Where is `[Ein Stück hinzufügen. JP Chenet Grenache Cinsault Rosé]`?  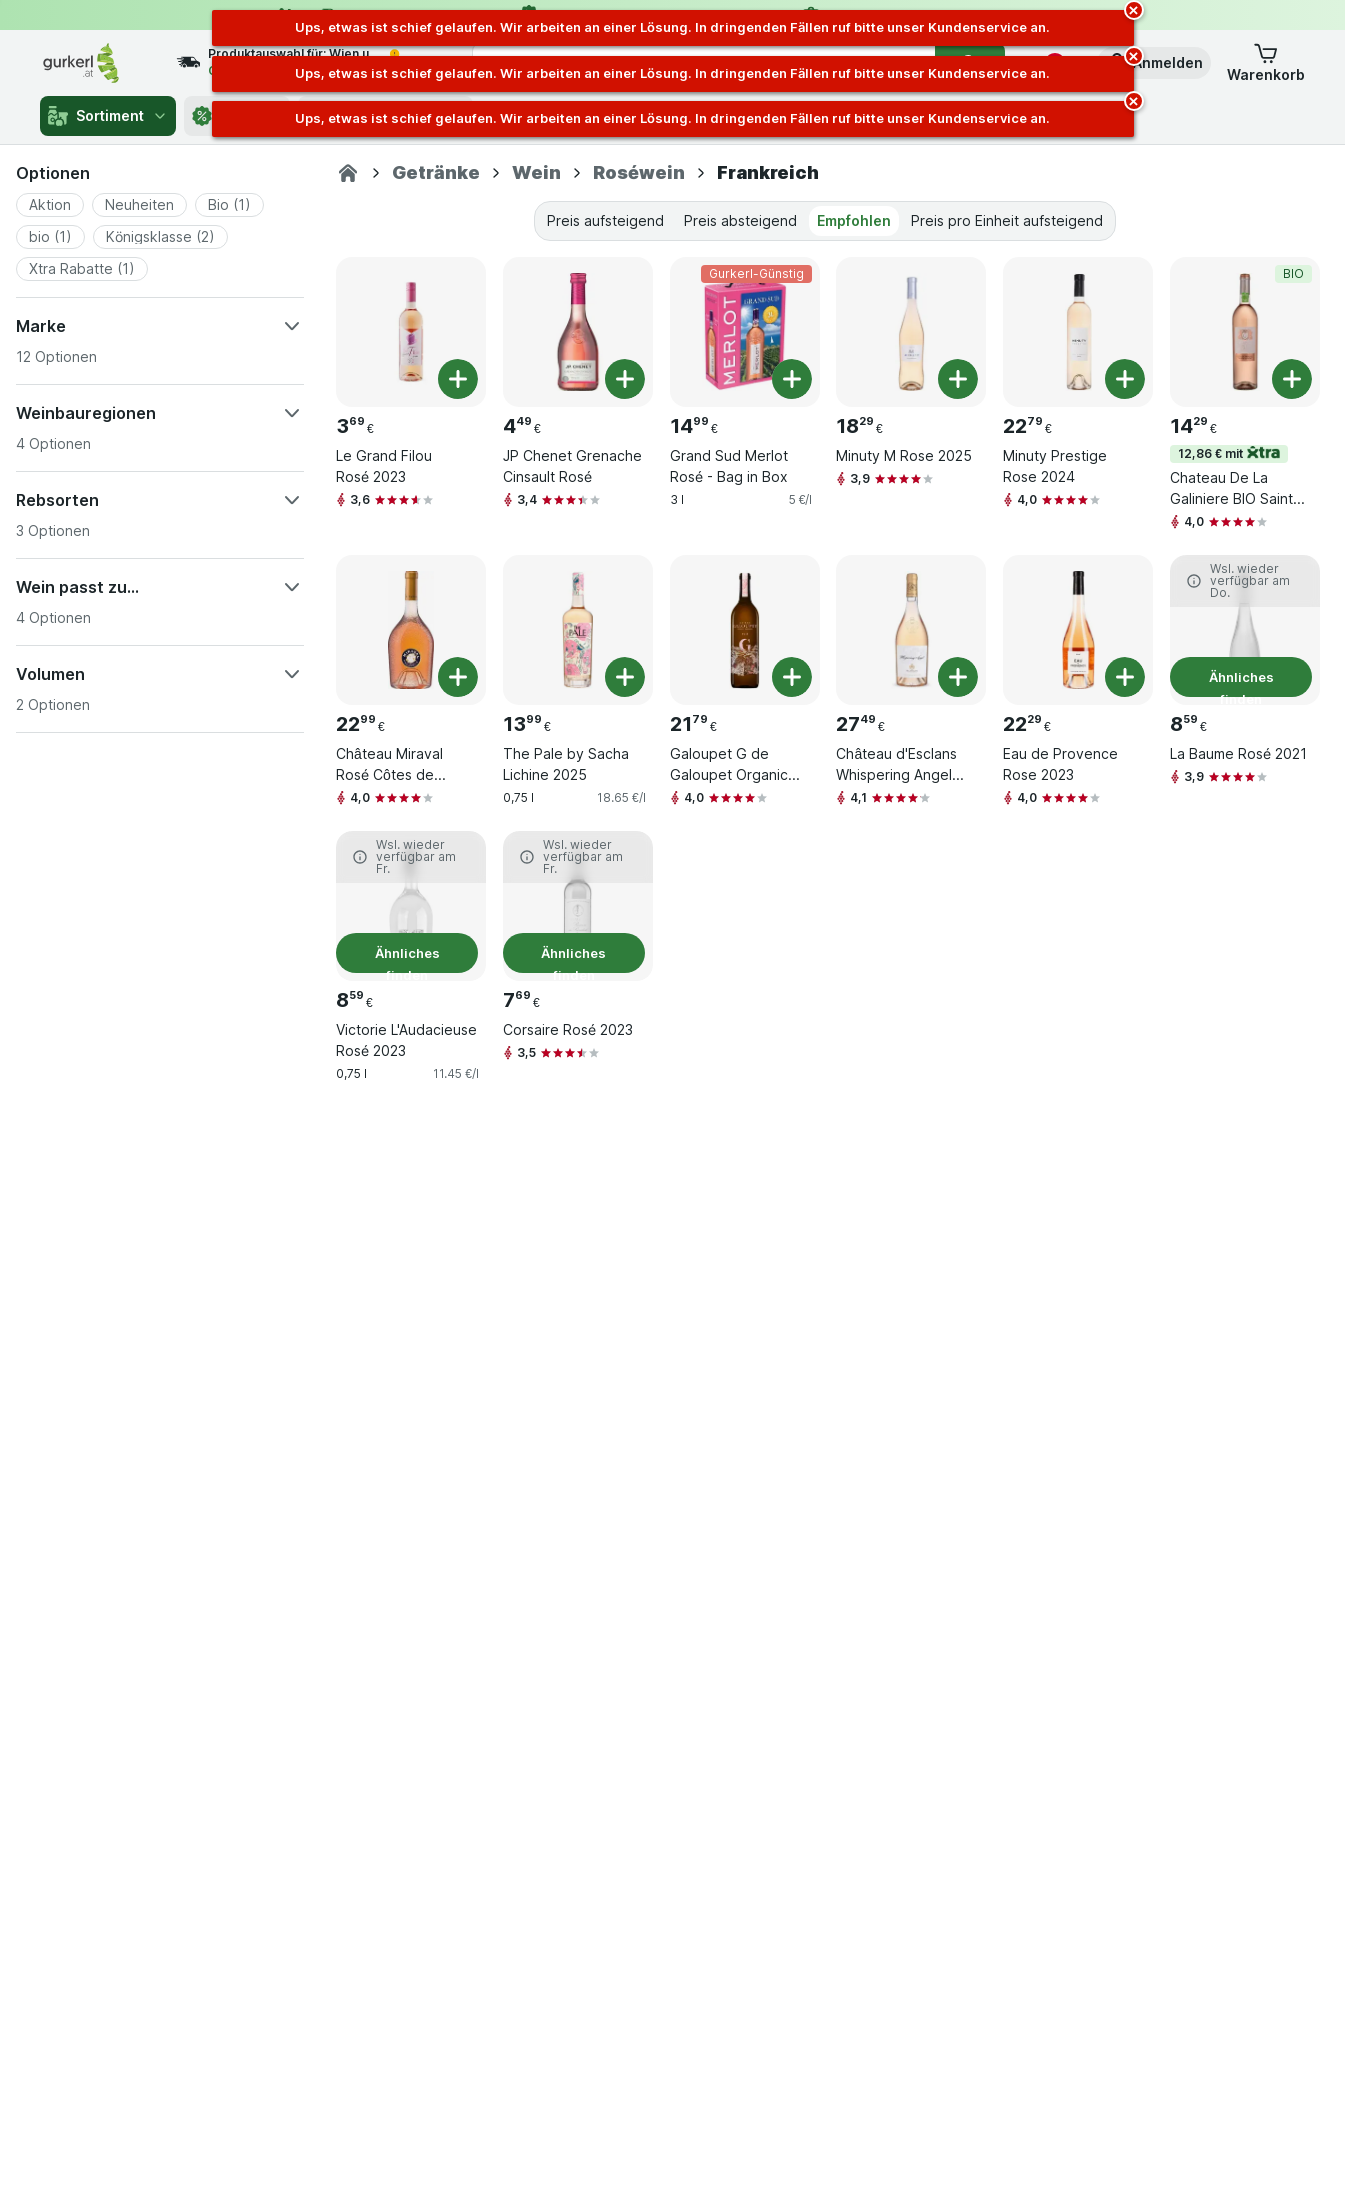
[Ein Stück hinzufügen. JP Chenet Grenache Cinsault Rosé] is located at coordinates (625, 379).